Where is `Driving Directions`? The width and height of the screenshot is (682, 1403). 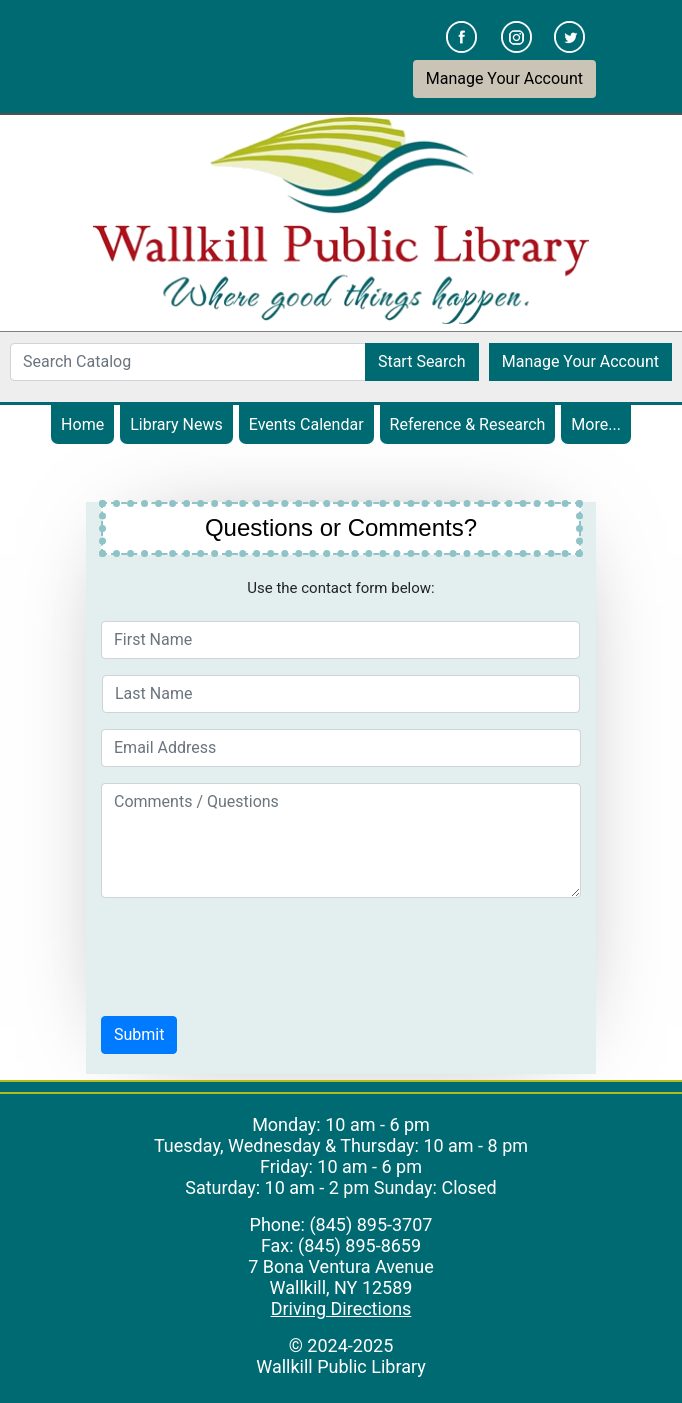
Driving Directions is located at coordinates (341, 1308).